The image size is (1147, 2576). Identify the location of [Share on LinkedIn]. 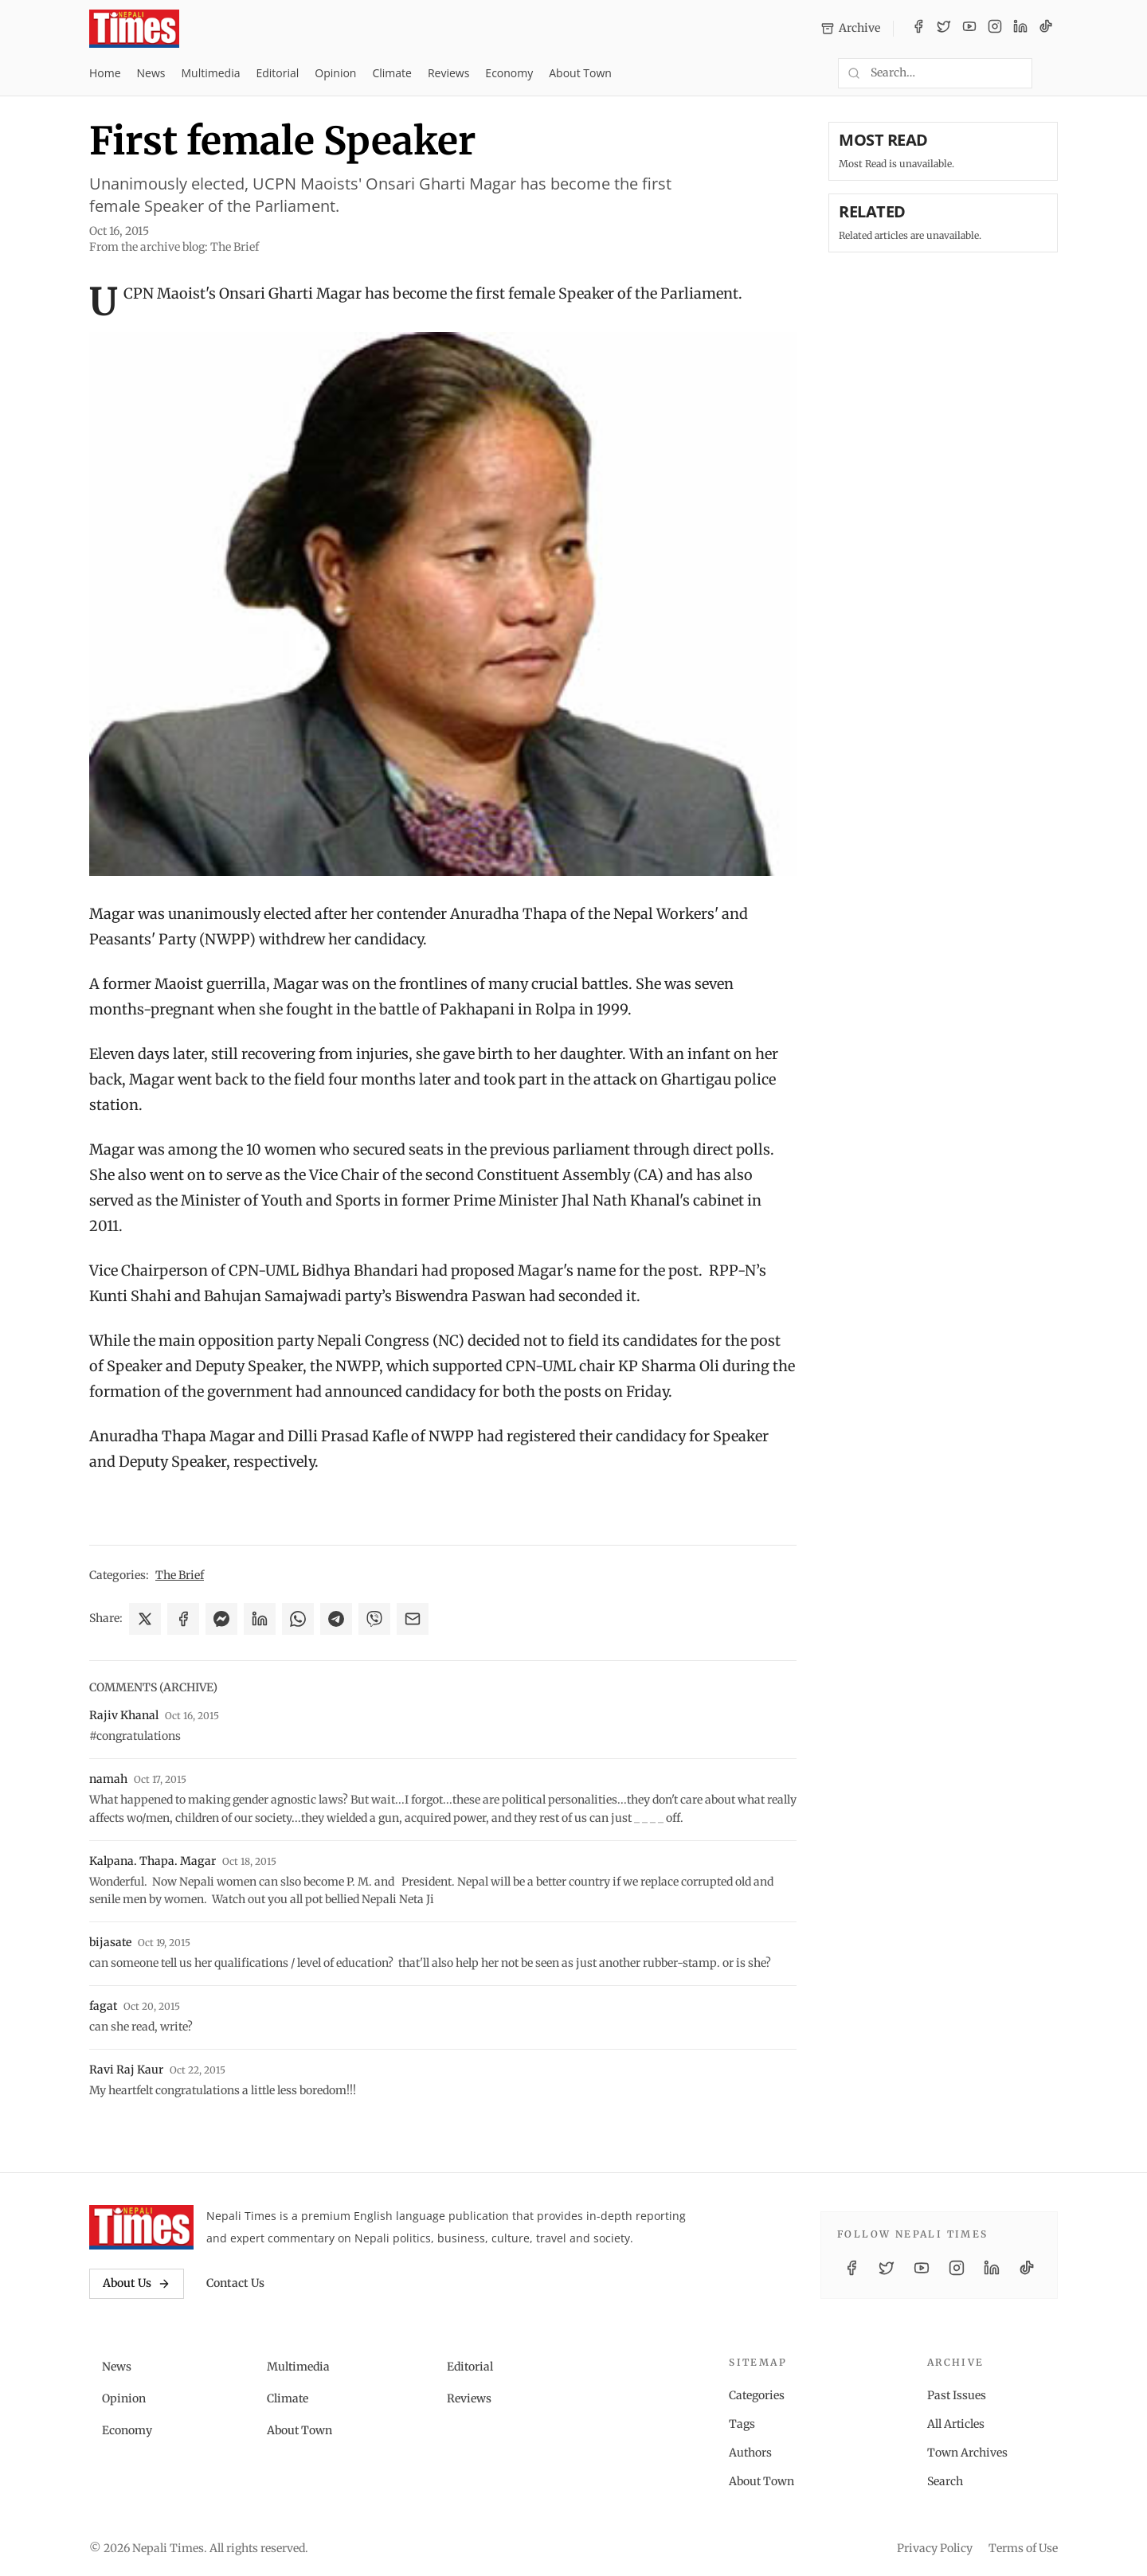
(260, 1619).